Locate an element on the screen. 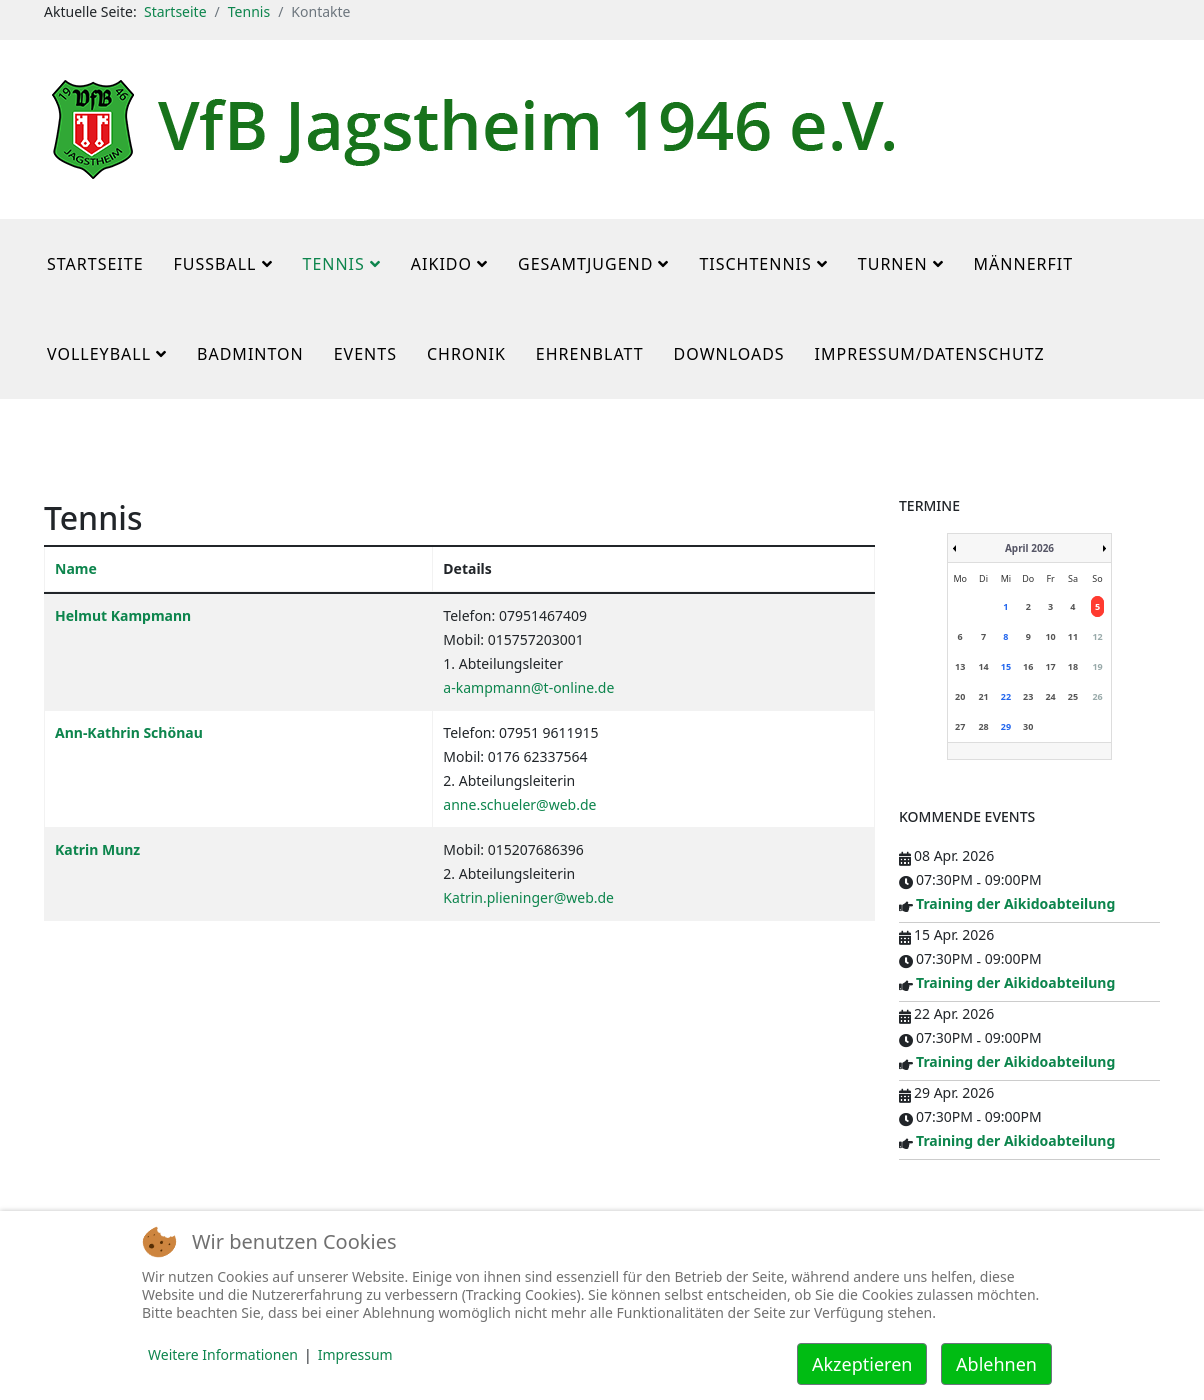  Name is located at coordinates (76, 568).